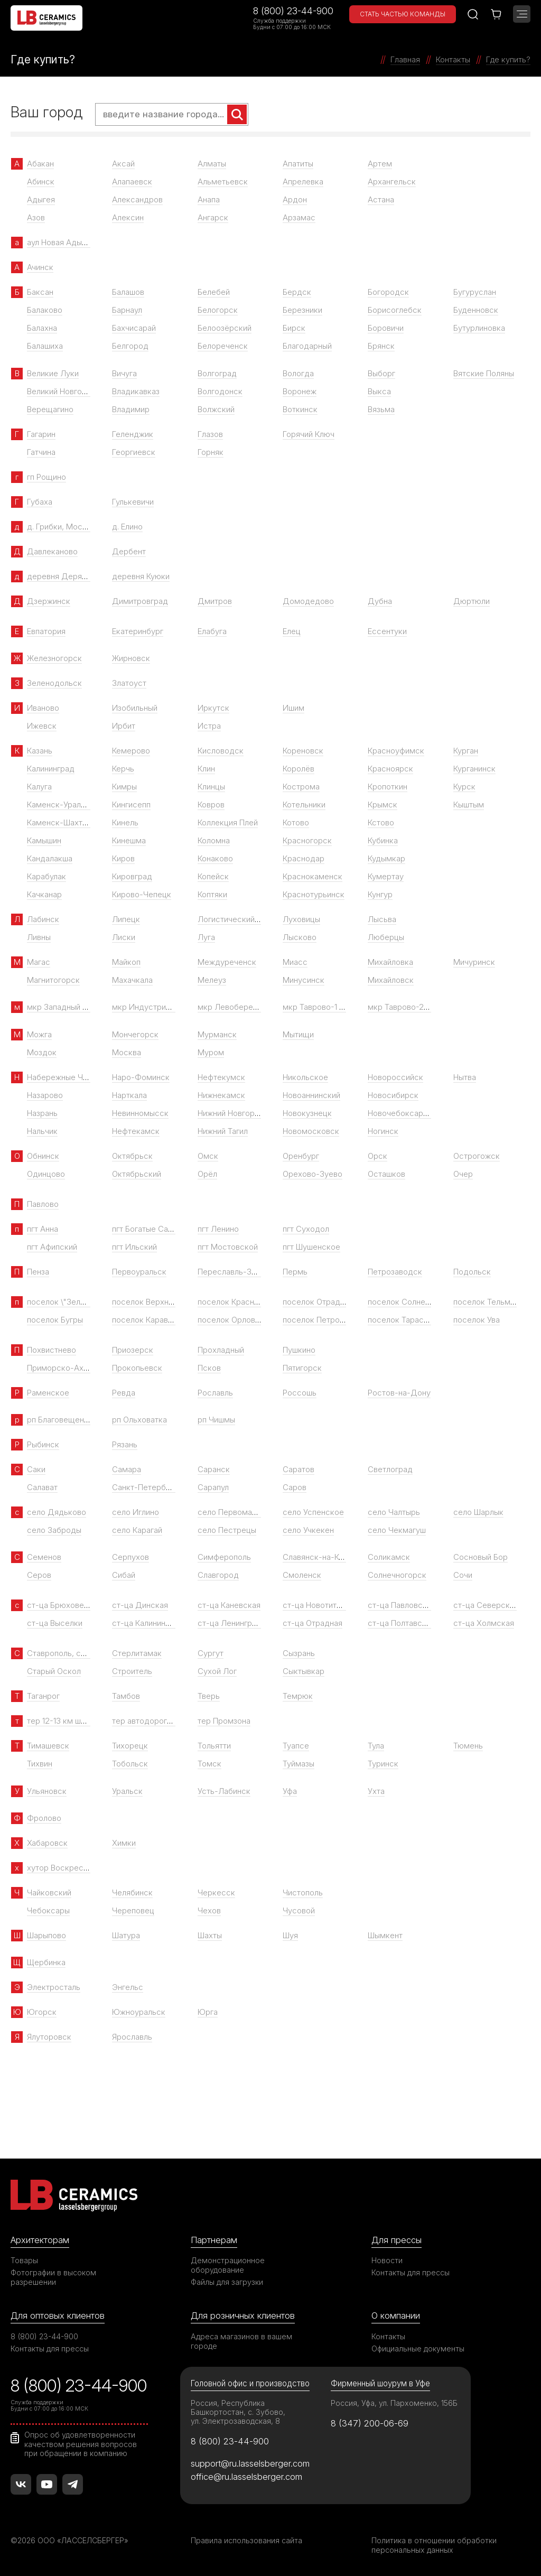  Describe the element at coordinates (214, 2240) in the screenshot. I see `Партнерам` at that location.